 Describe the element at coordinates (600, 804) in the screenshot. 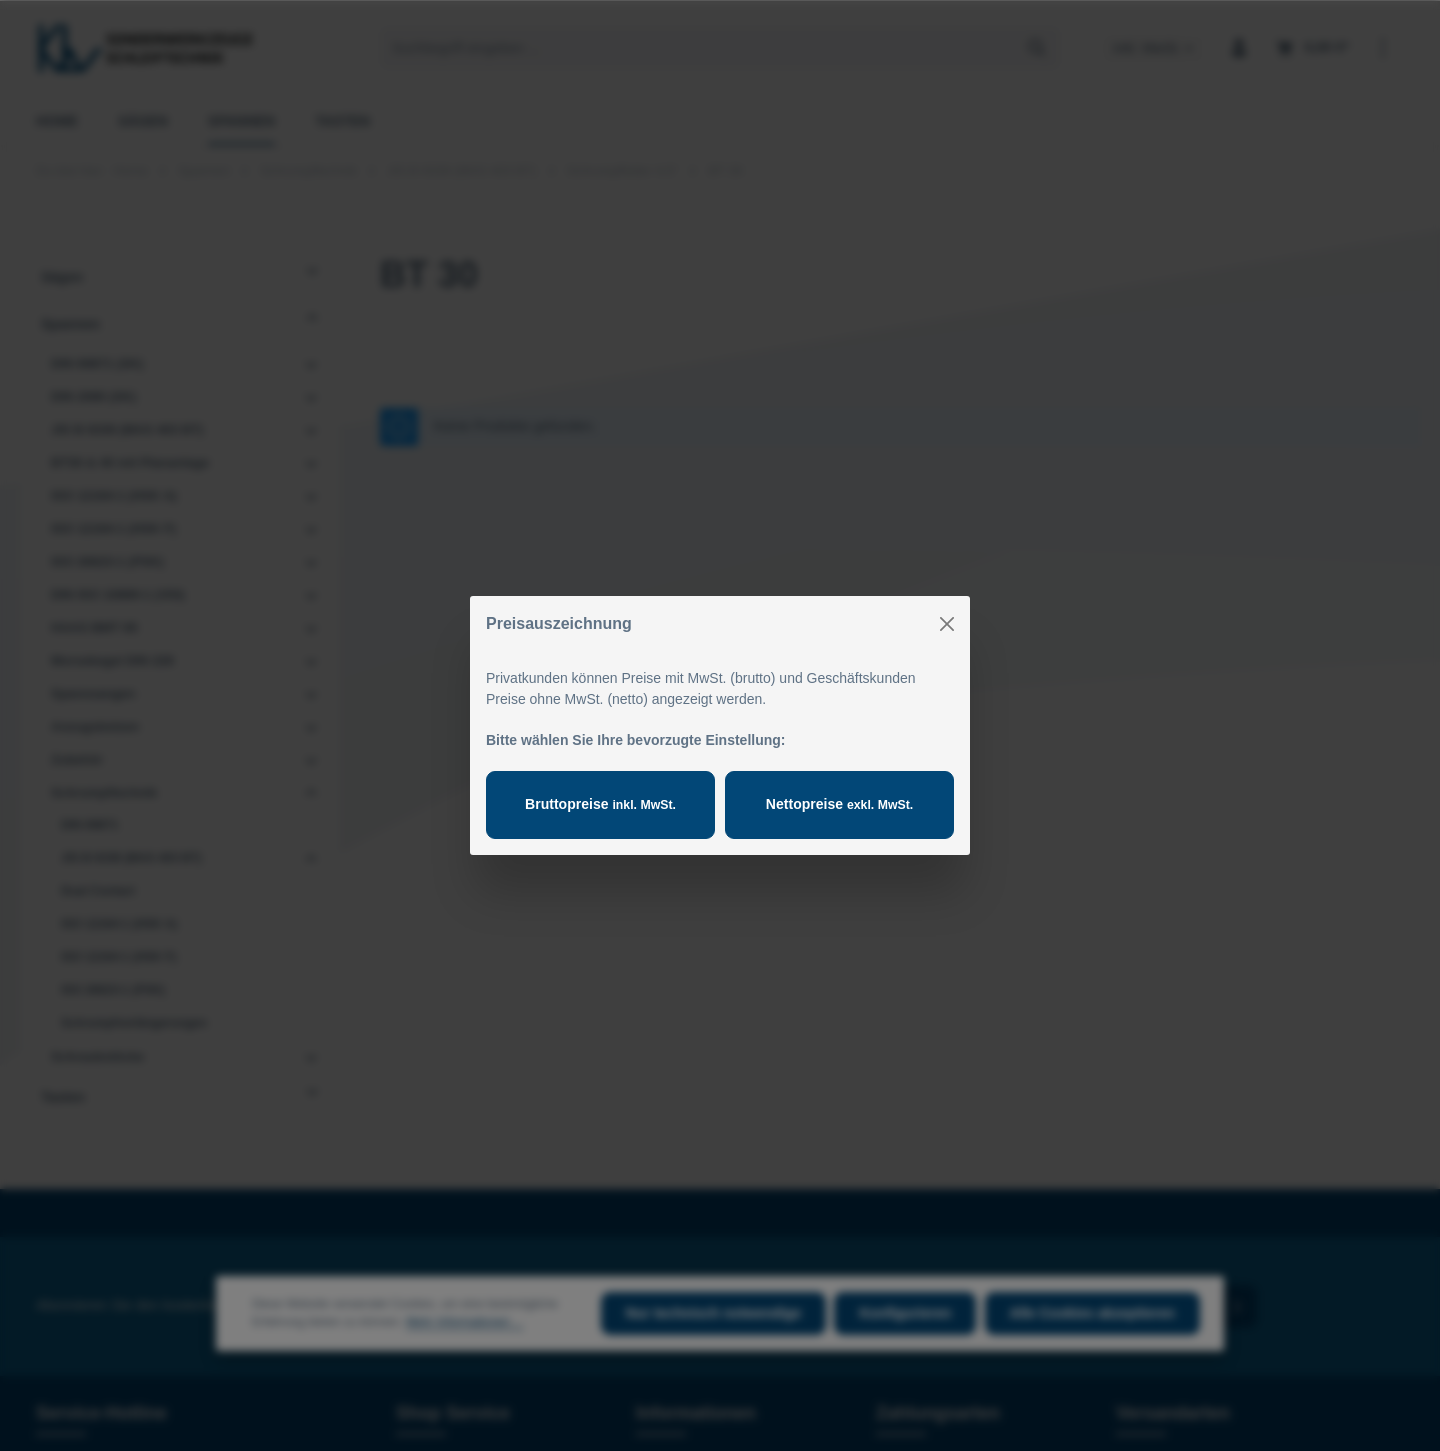

I see `Bruttopreise` at that location.